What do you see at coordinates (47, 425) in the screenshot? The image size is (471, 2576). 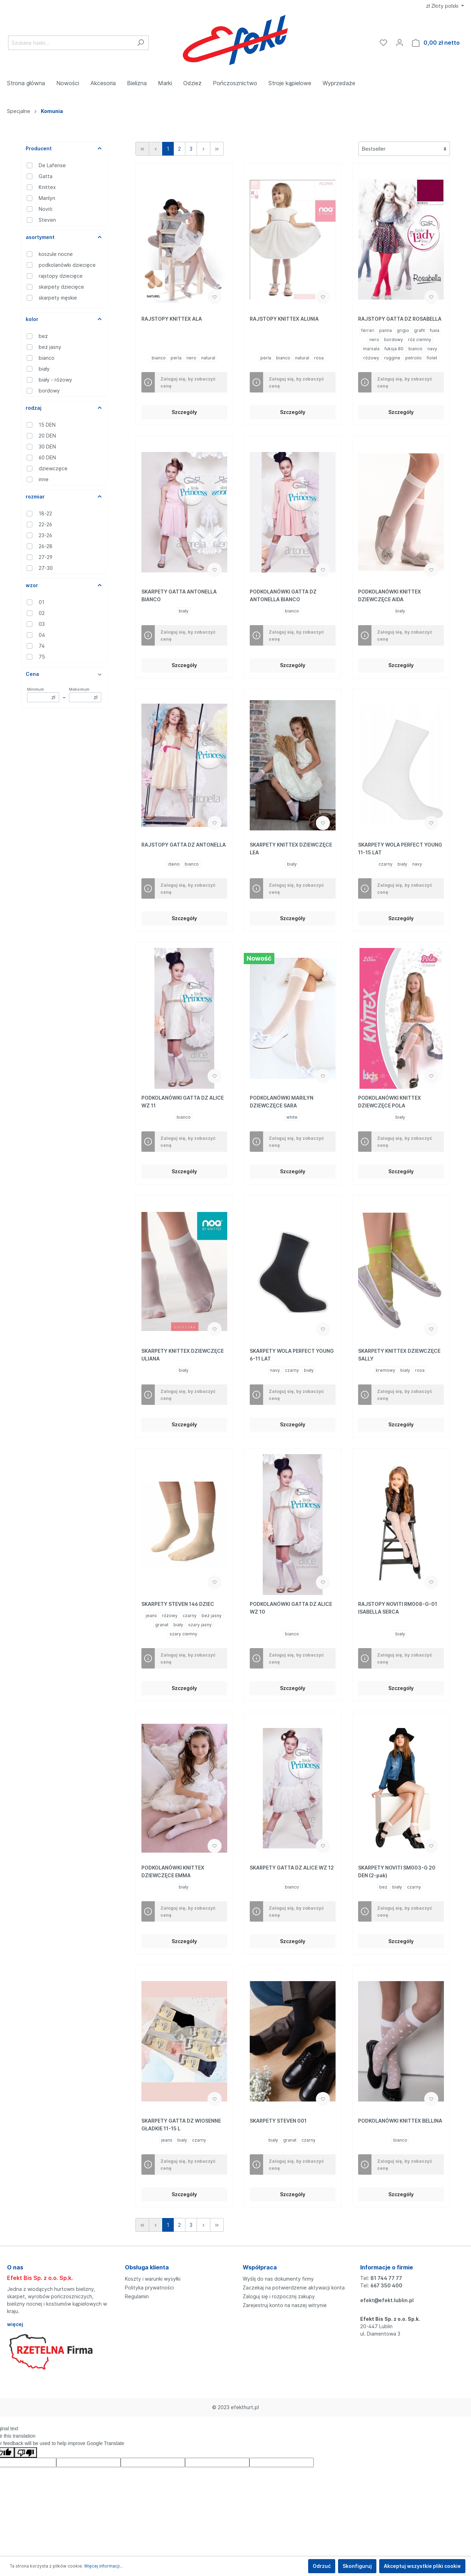 I see `15 DEN` at bounding box center [47, 425].